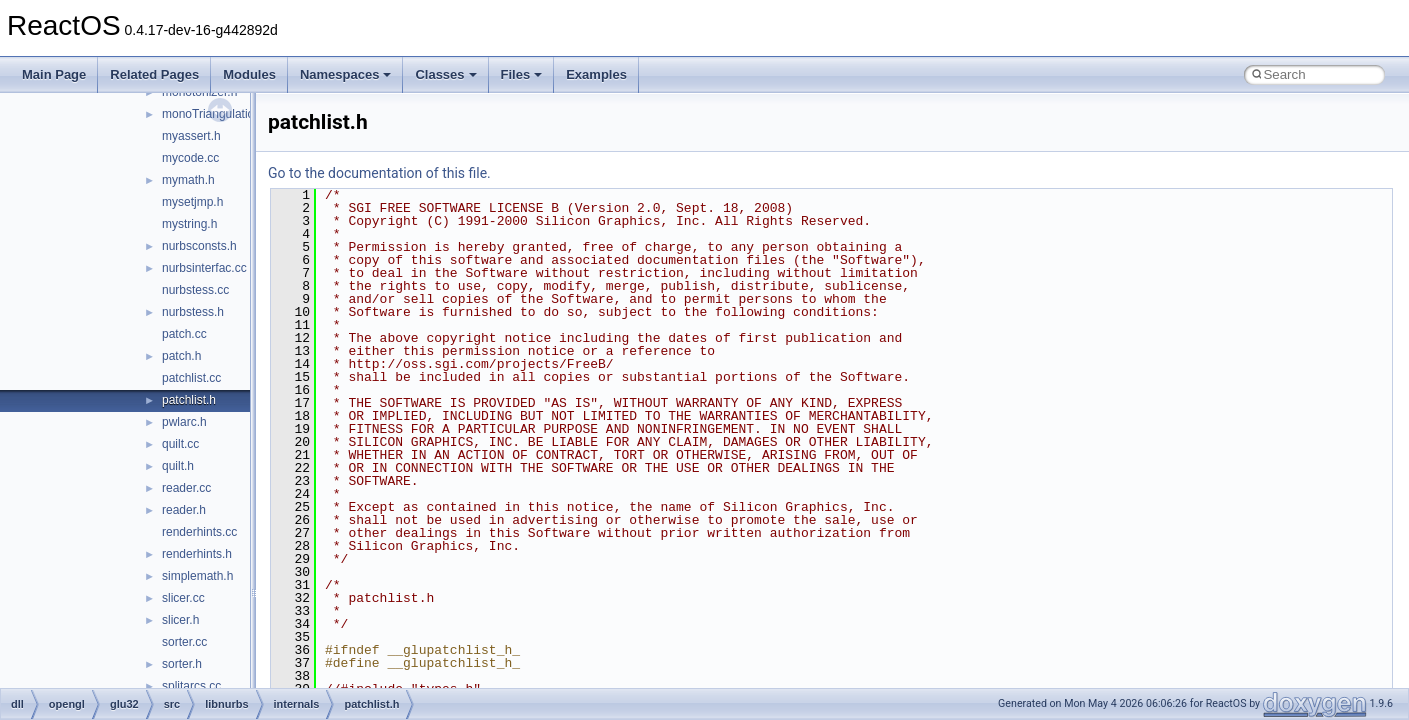  Describe the element at coordinates (184, 334) in the screenshot. I see `patch.cc` at that location.